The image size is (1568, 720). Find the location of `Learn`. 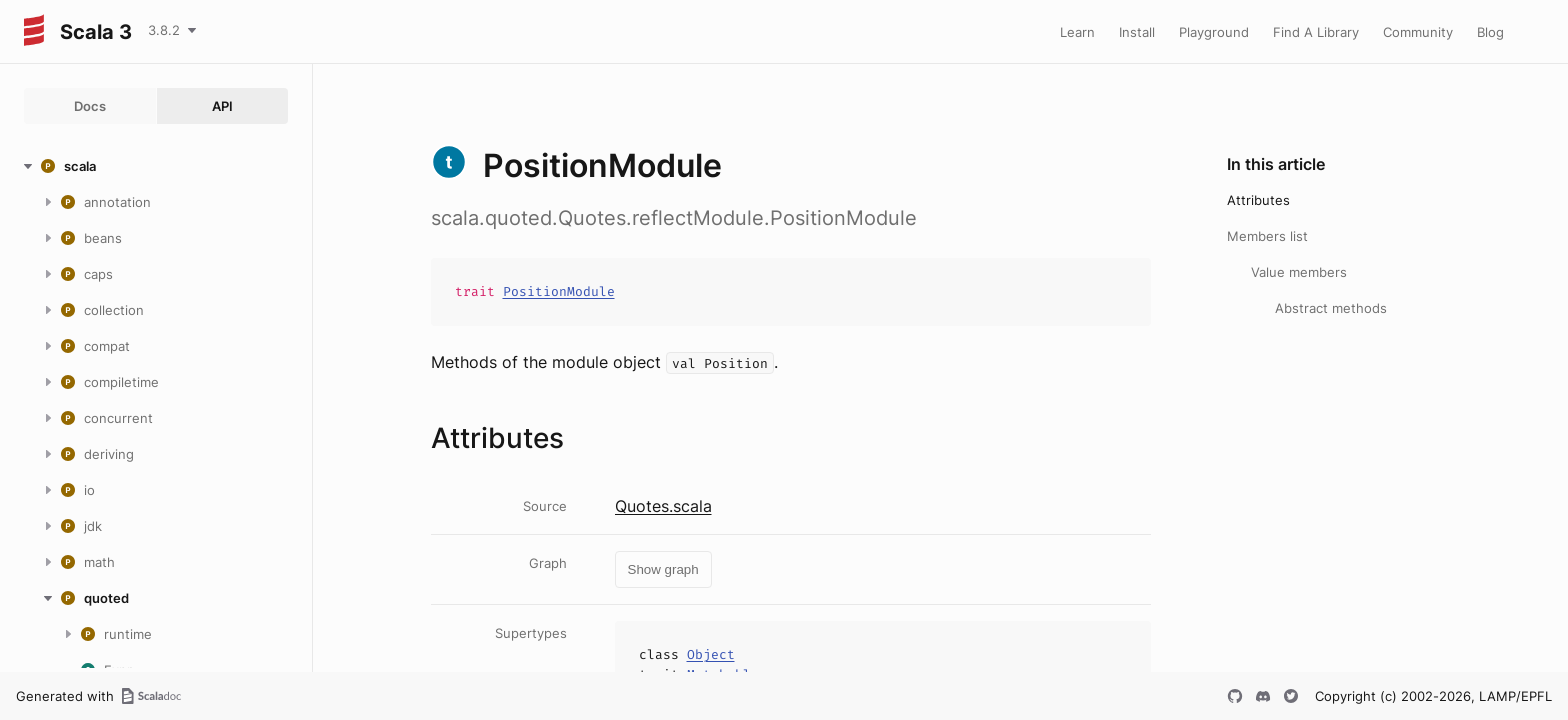

Learn is located at coordinates (1077, 32).